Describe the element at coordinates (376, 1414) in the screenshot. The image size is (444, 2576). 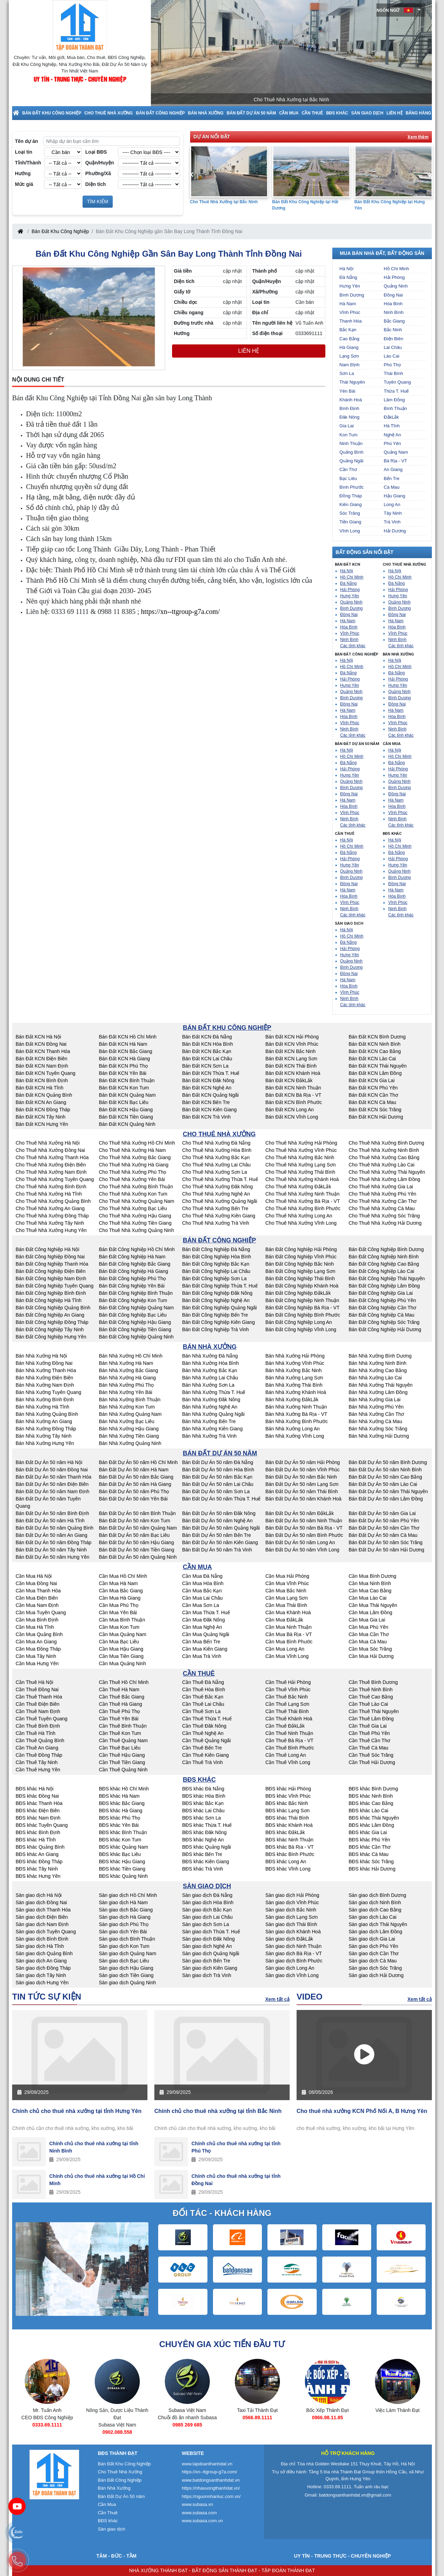
I see `Bán Nhà Xưởng Cần Thơ` at that location.